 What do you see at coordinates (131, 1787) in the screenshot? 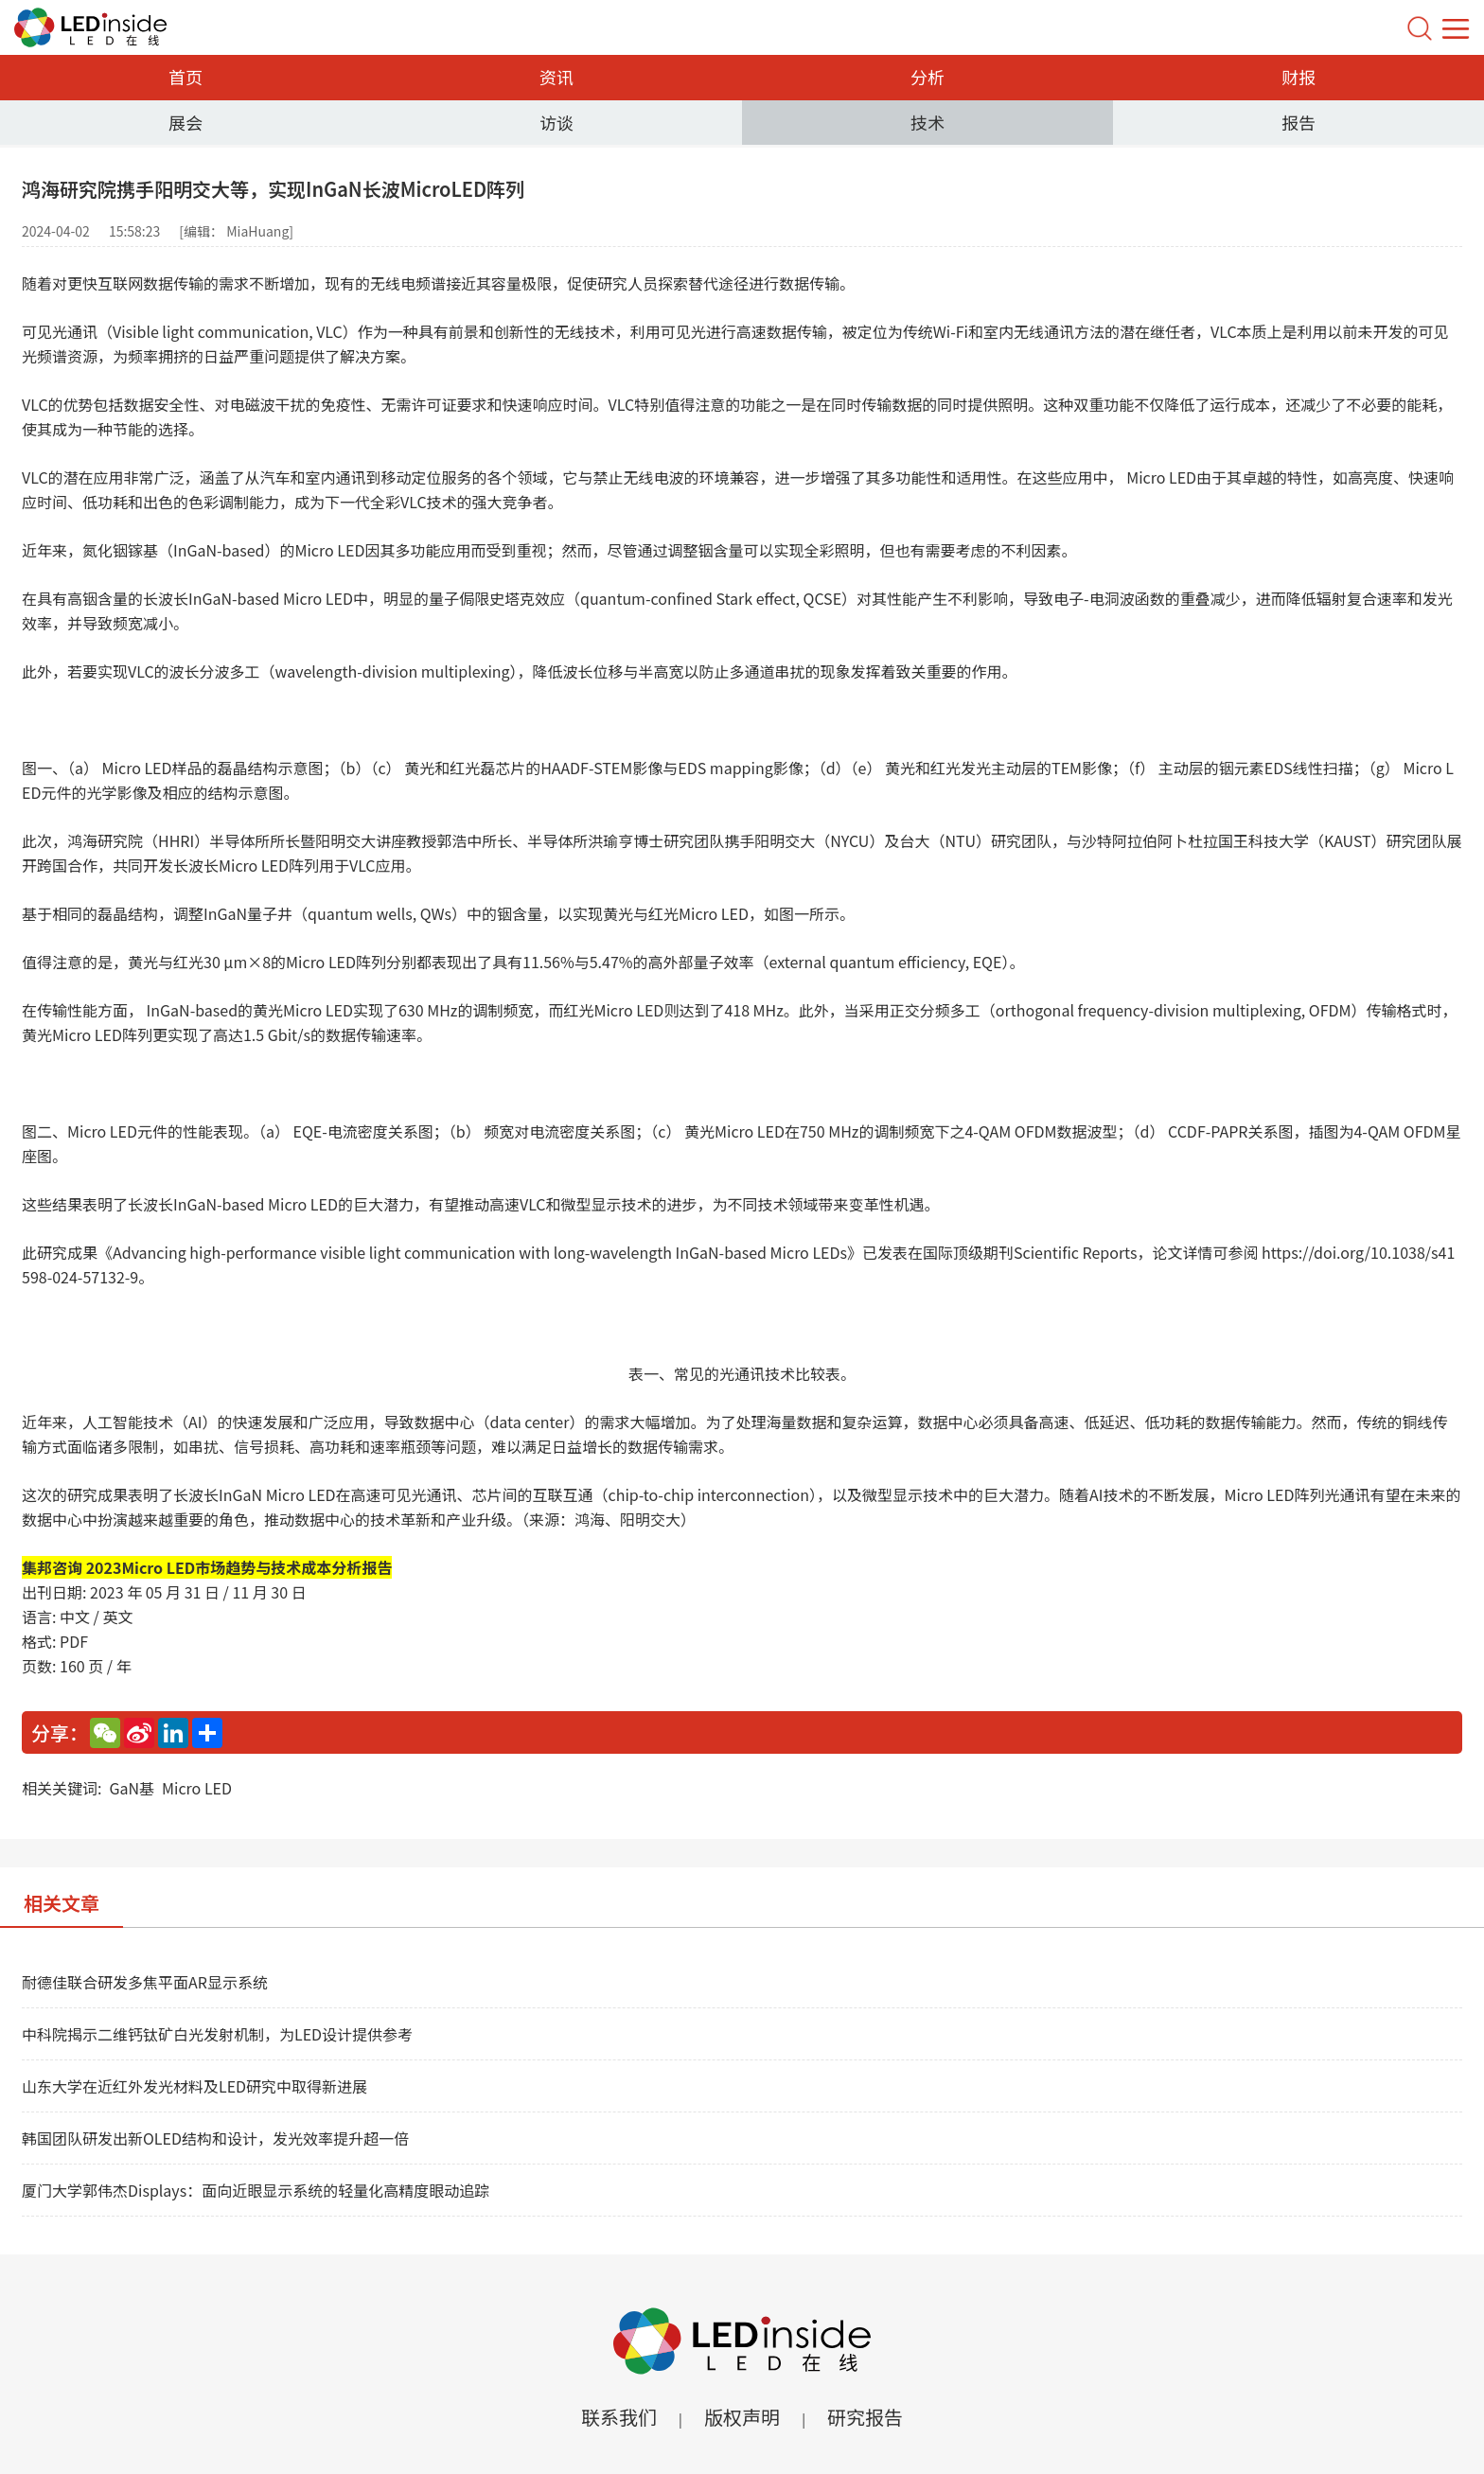
I see `GaN基` at bounding box center [131, 1787].